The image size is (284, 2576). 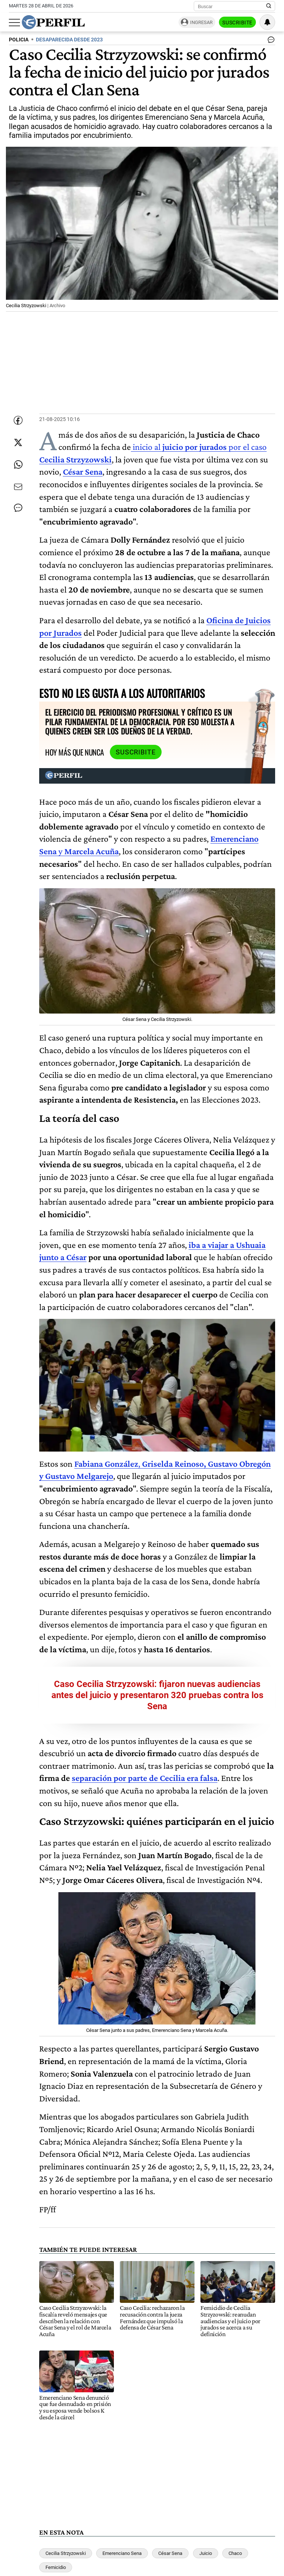 I want to click on Femicidio, so click(x=55, y=2567).